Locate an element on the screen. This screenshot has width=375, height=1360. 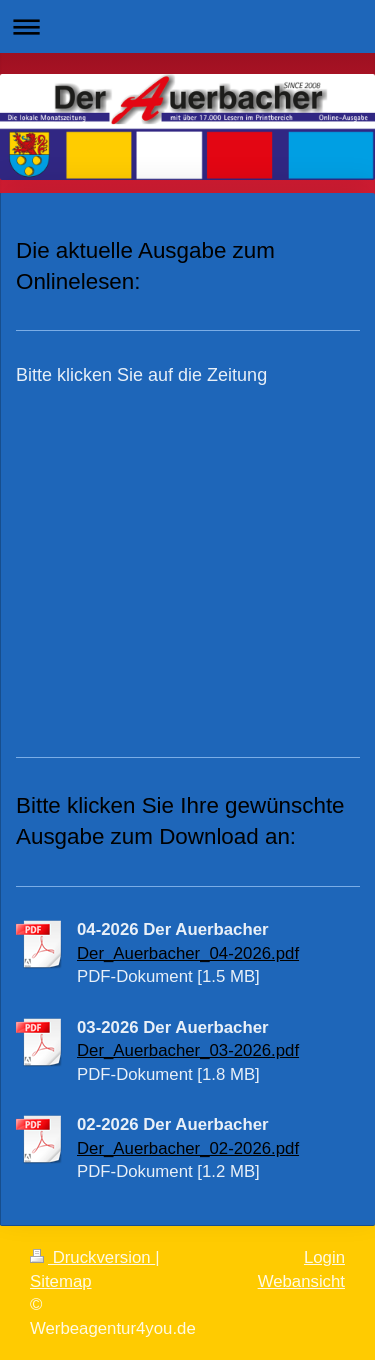
Navigation aufklappen/zuklappen is located at coordinates (187, 26).